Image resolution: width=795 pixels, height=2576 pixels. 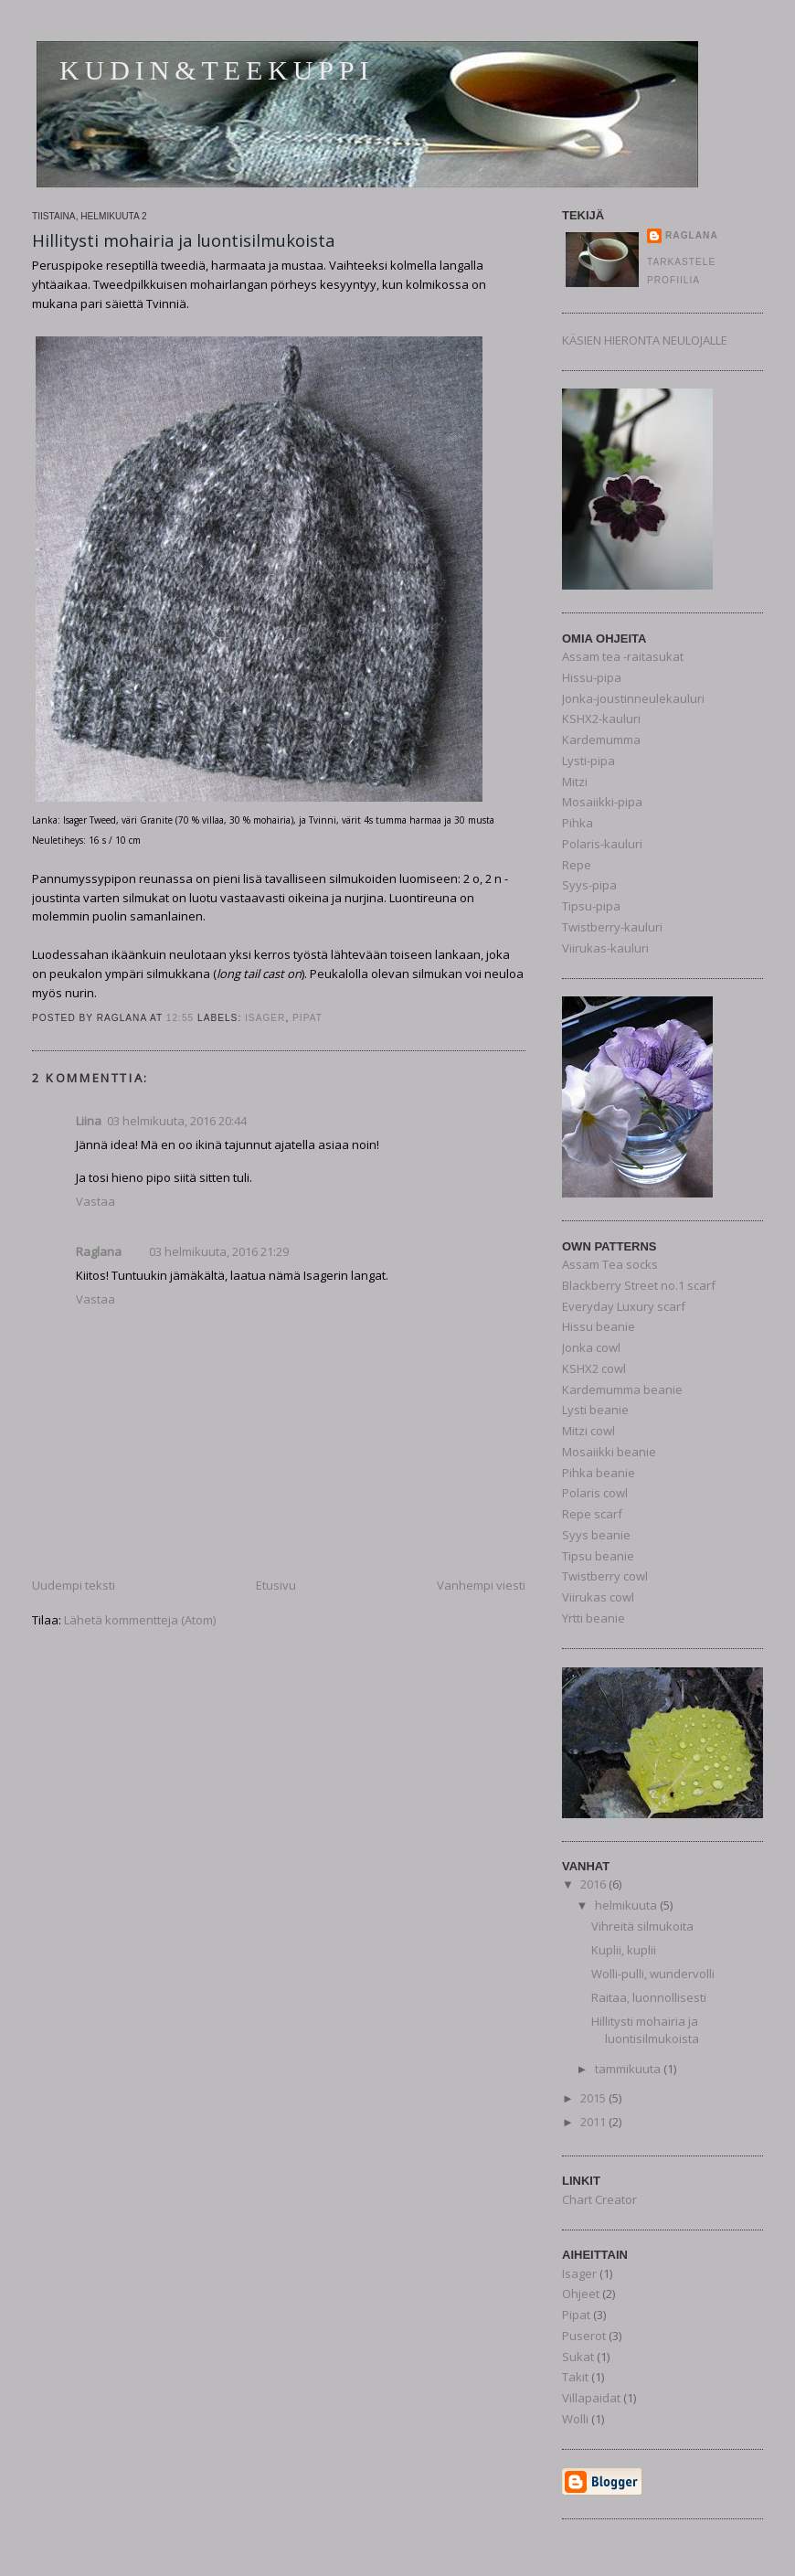 What do you see at coordinates (595, 1409) in the screenshot?
I see `Lysti beanie` at bounding box center [595, 1409].